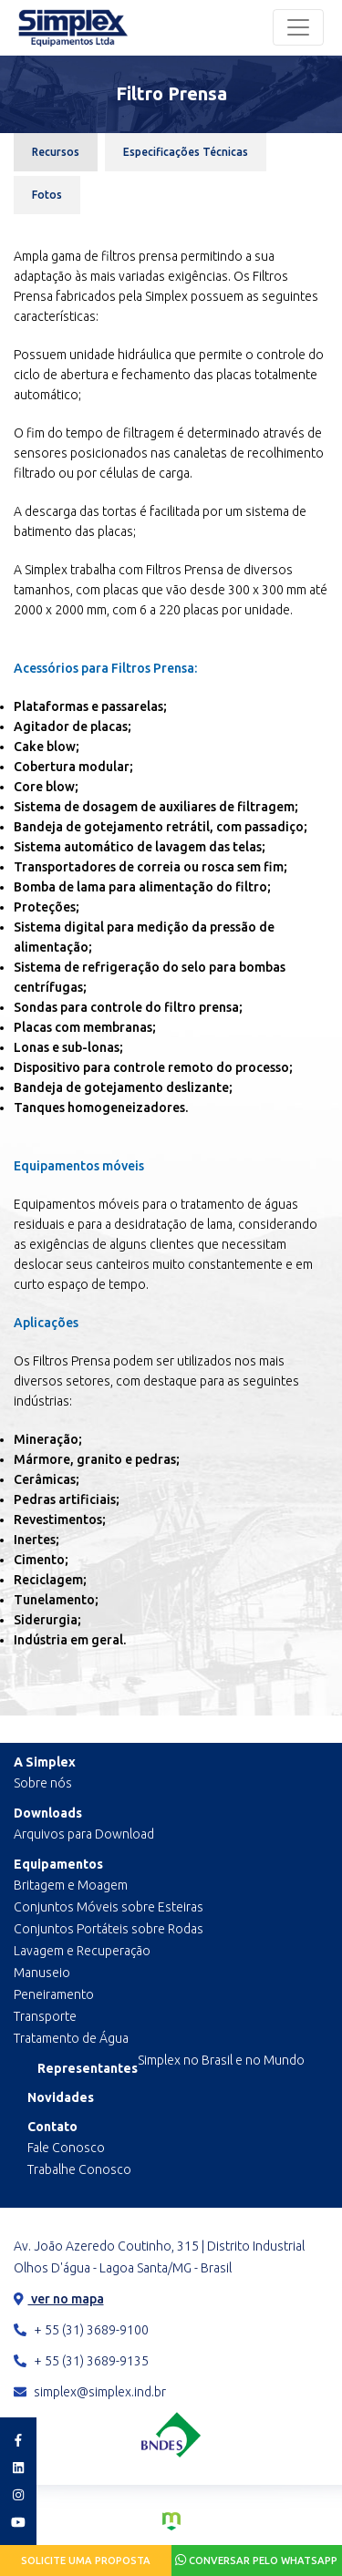 The width and height of the screenshot is (342, 2576). Describe the element at coordinates (84, 1834) in the screenshot. I see `Arquivos para Download` at that location.